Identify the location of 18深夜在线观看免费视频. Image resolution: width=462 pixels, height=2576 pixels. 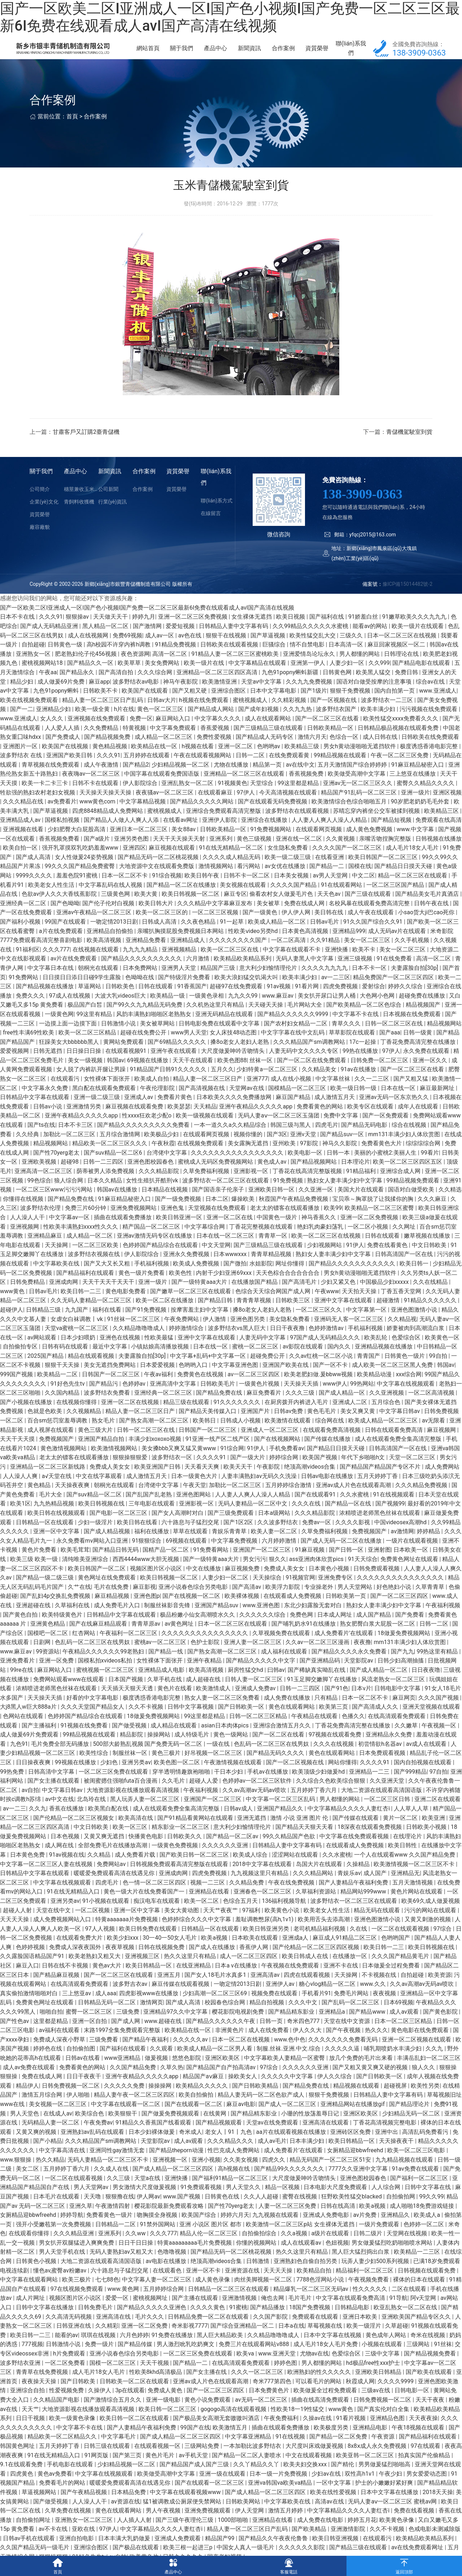
(370, 1841).